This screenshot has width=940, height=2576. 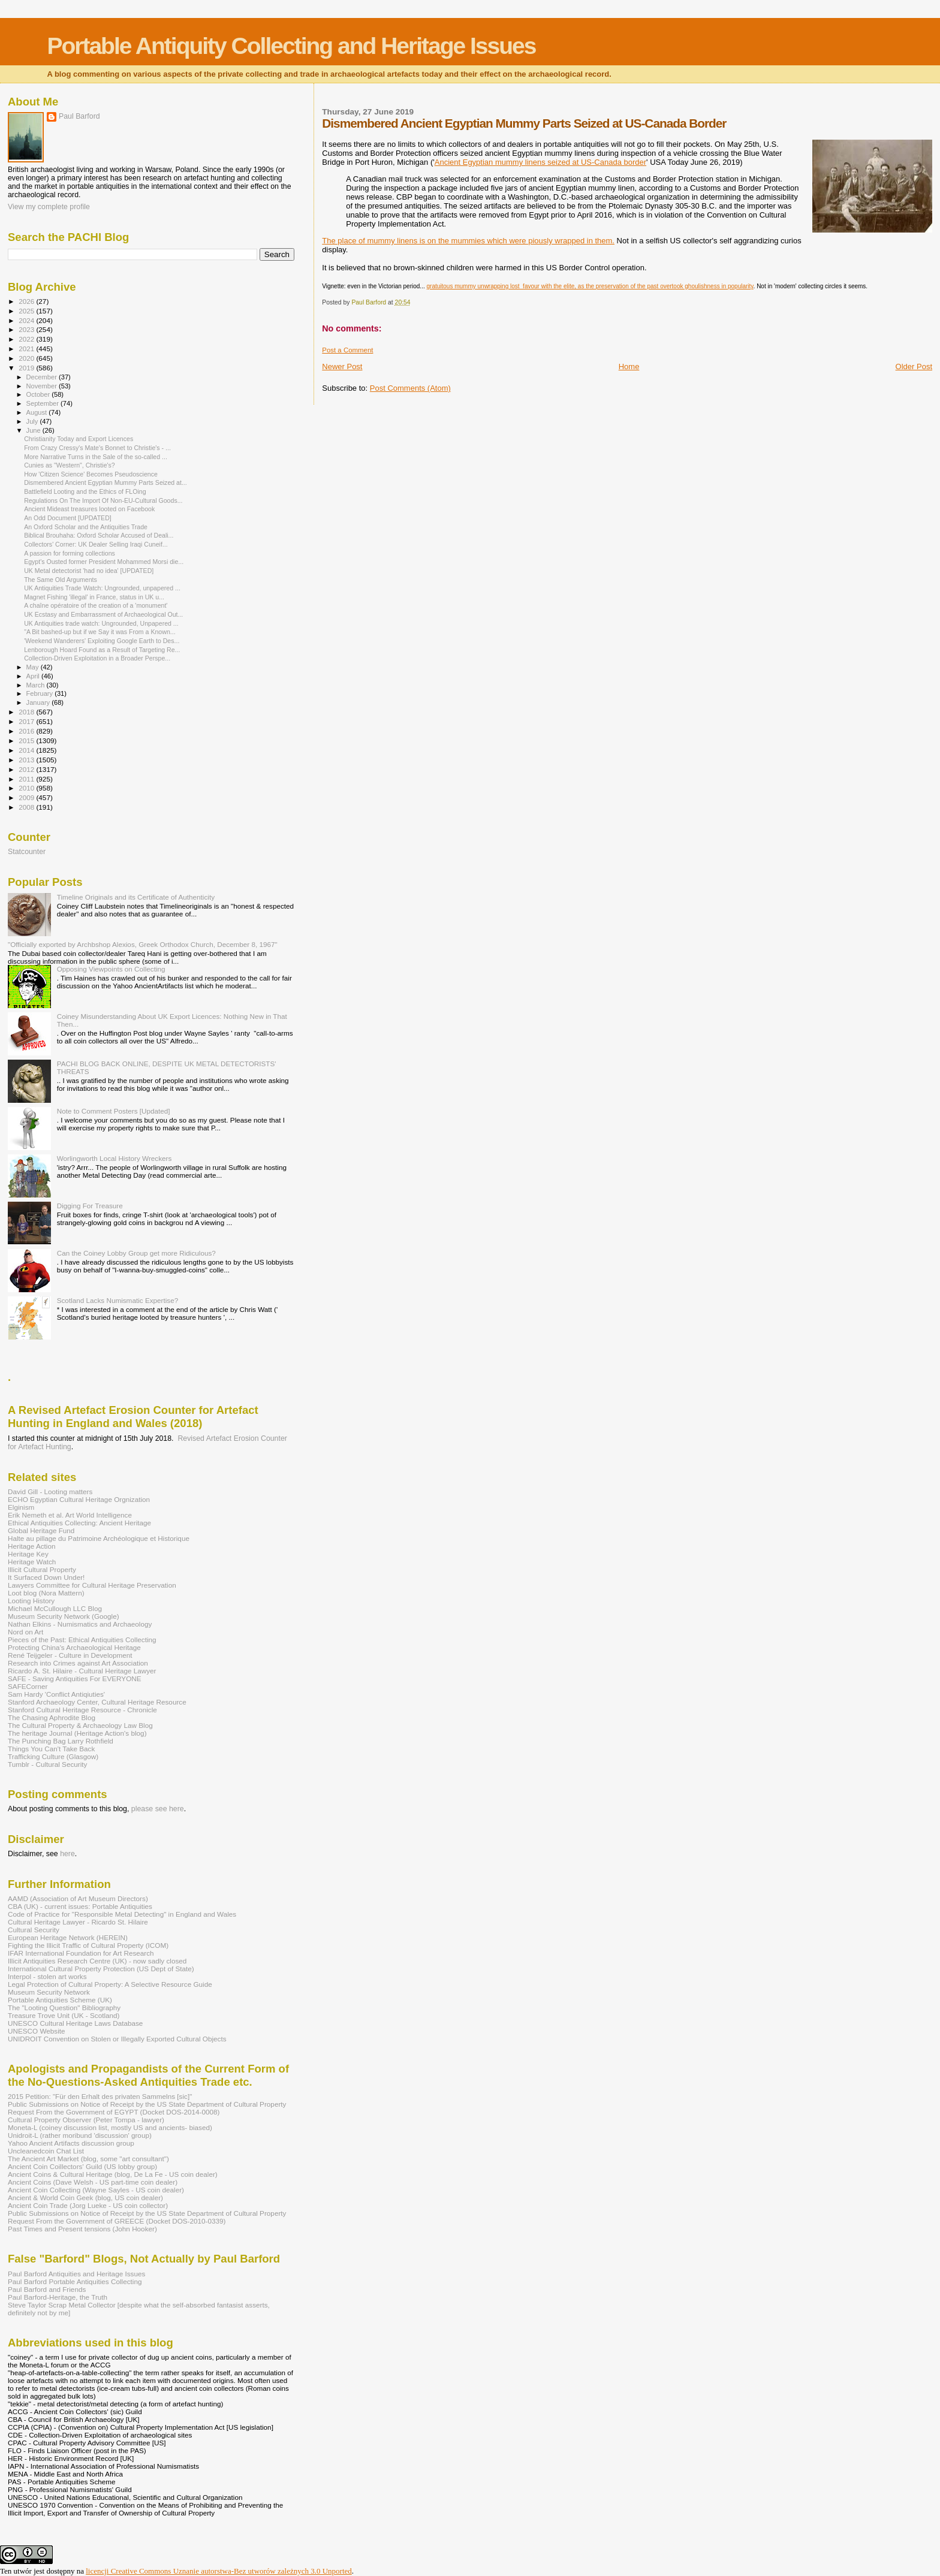 What do you see at coordinates (27, 807) in the screenshot?
I see `2008` at bounding box center [27, 807].